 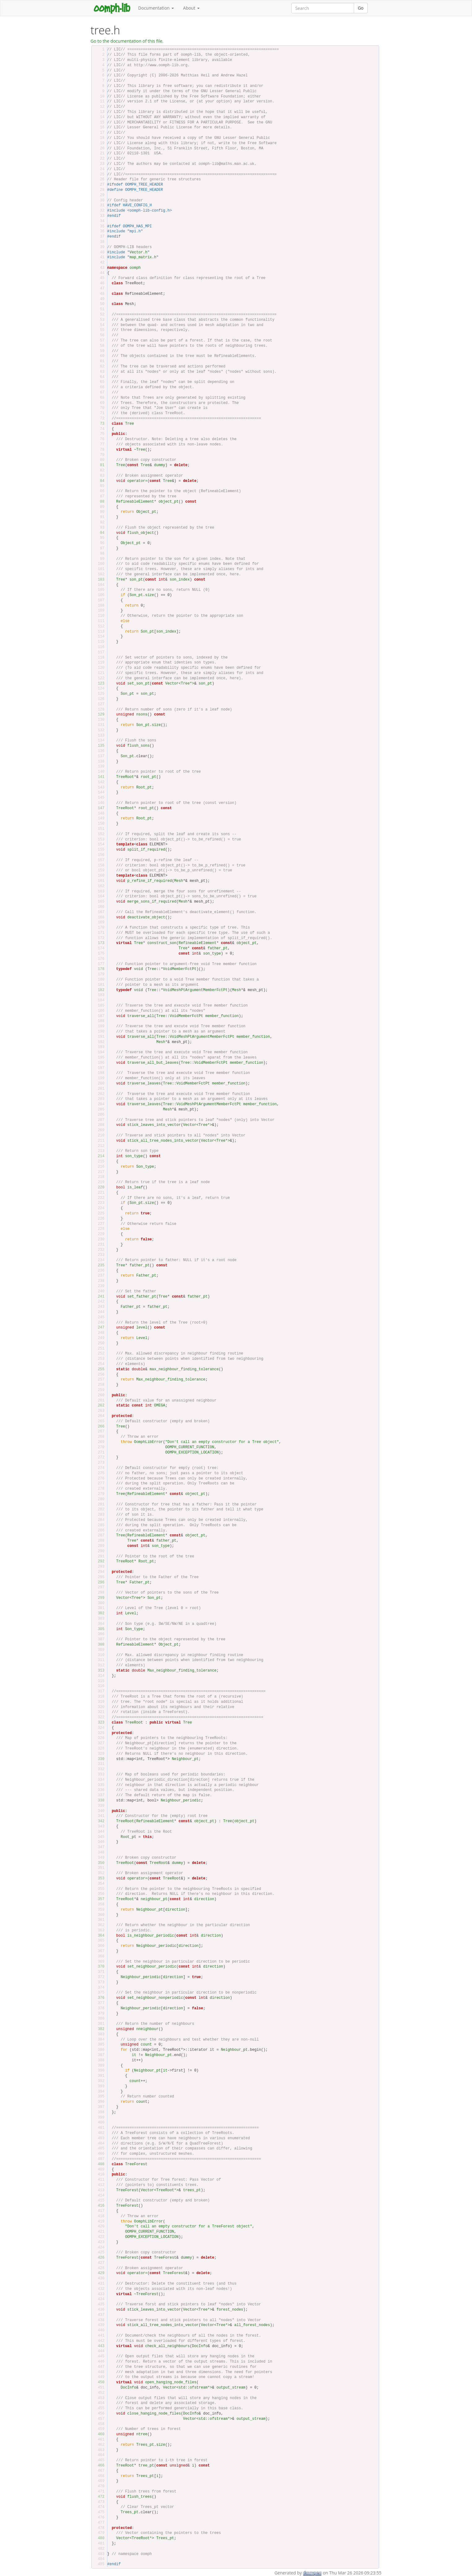 I want to click on forest_nodes, so click(x=229, y=2310).